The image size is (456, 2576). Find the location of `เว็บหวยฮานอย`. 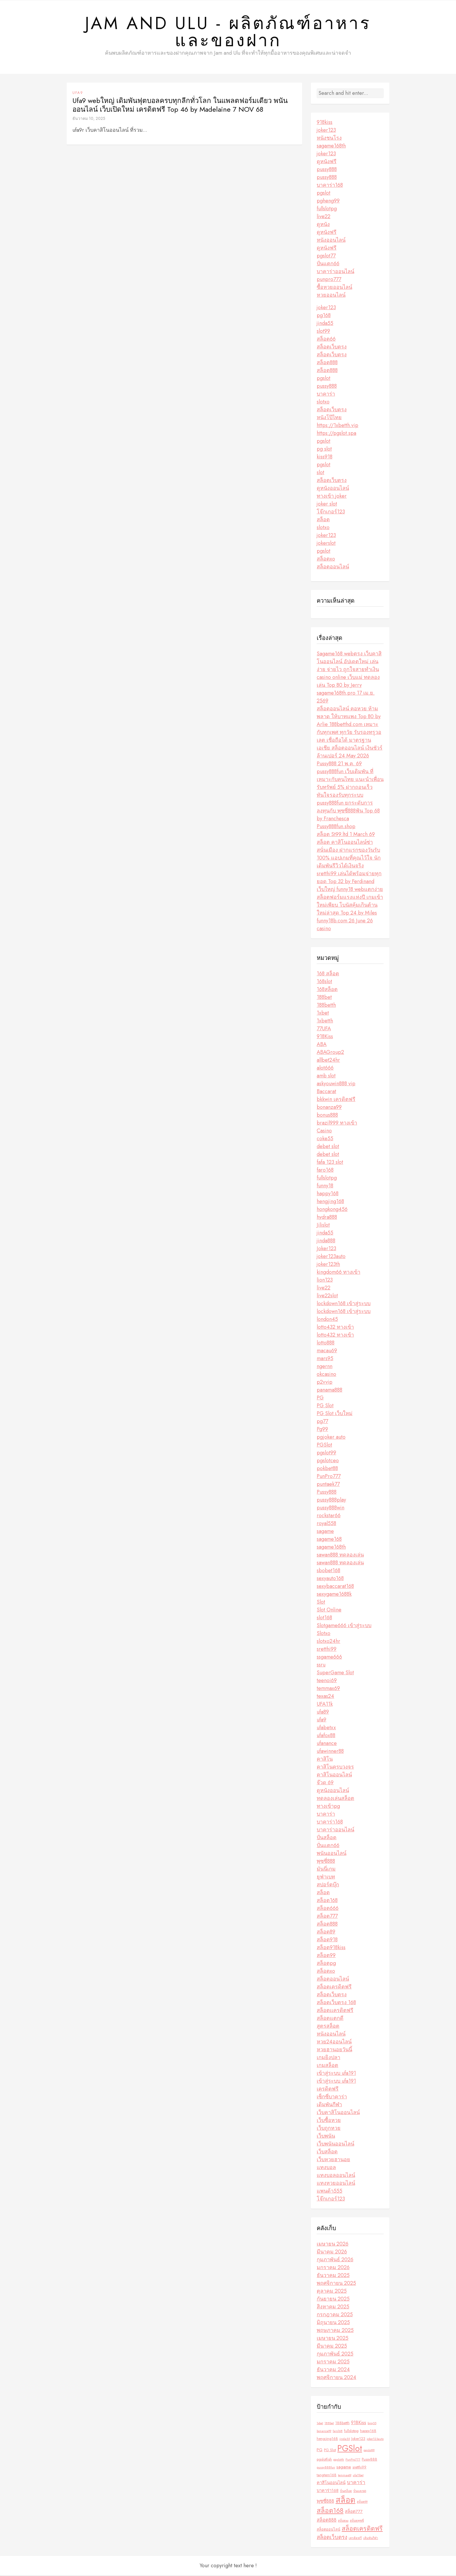

เว็บหวยฮานอย is located at coordinates (333, 2160).